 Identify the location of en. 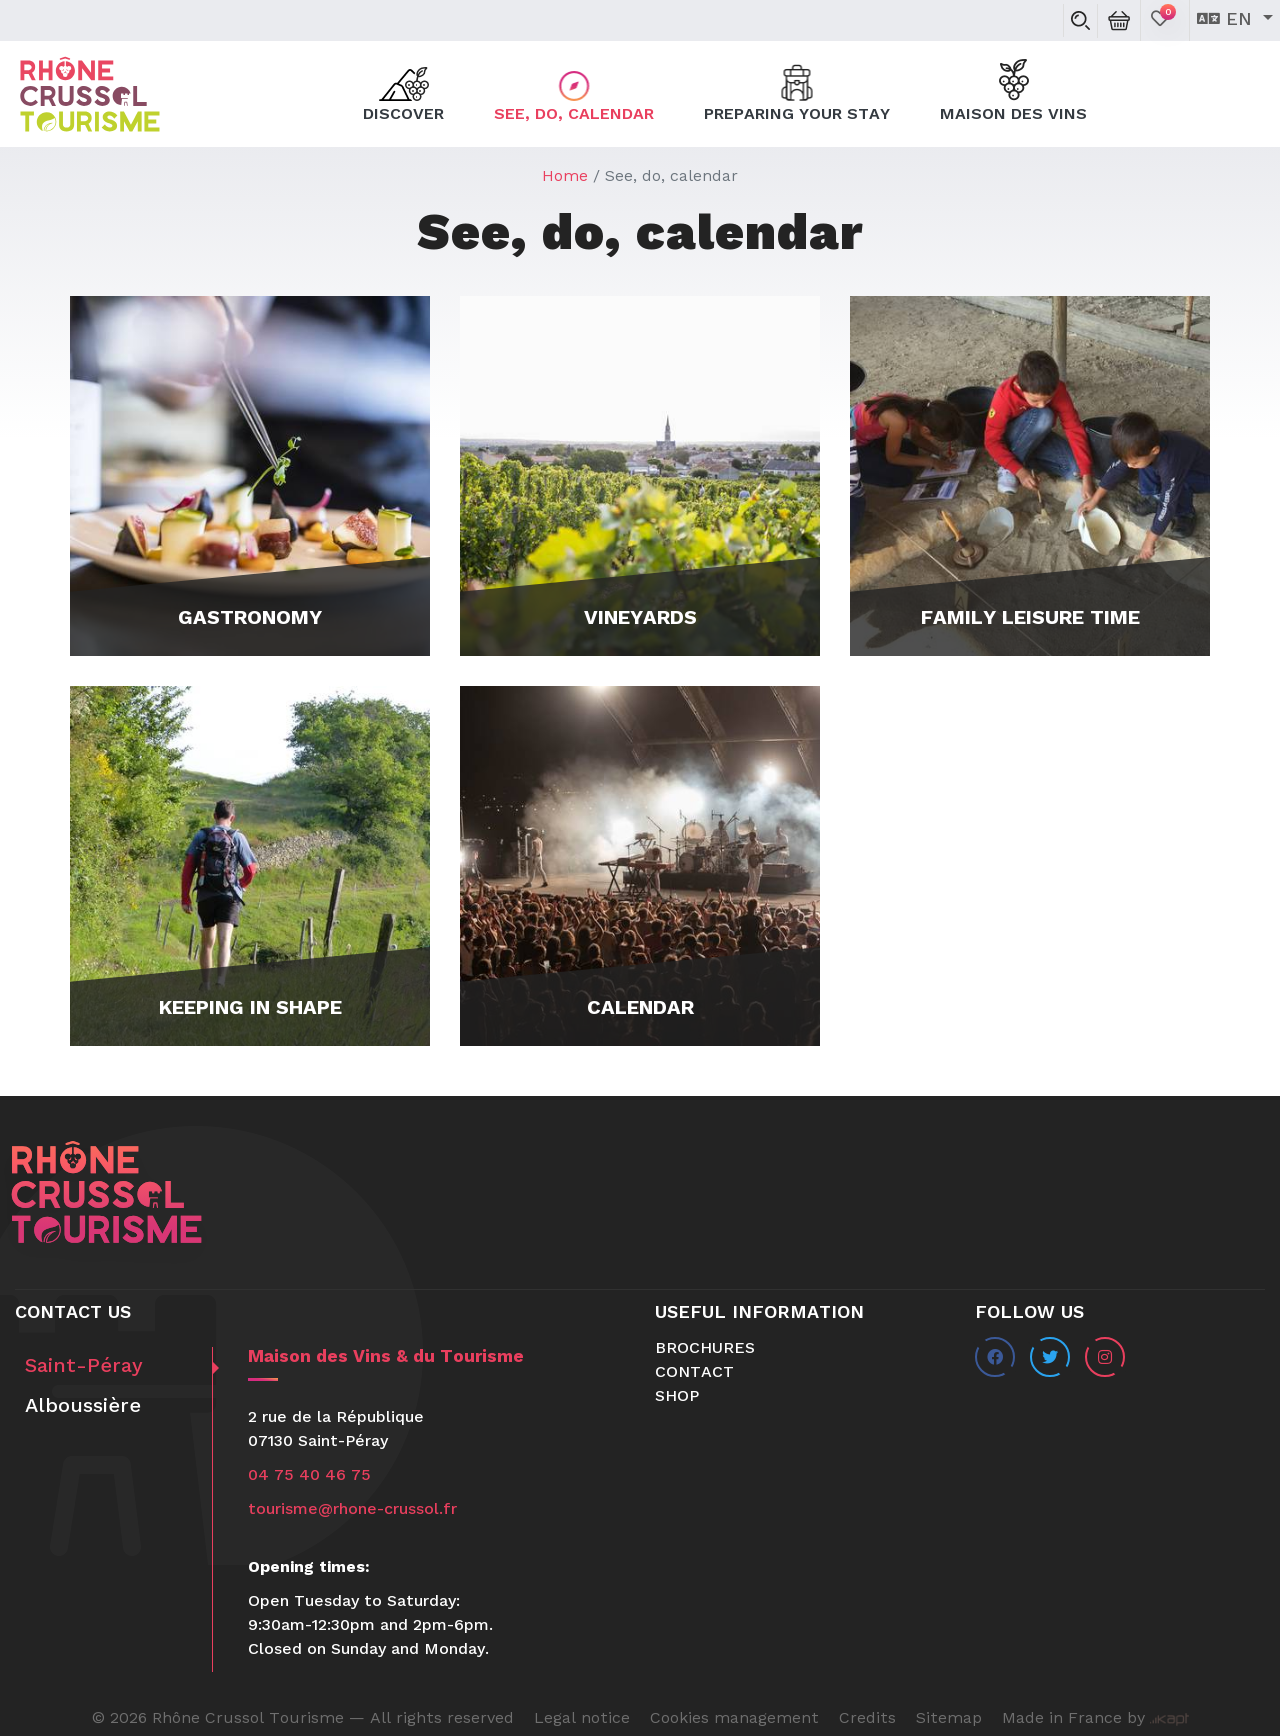
(1227, 20).